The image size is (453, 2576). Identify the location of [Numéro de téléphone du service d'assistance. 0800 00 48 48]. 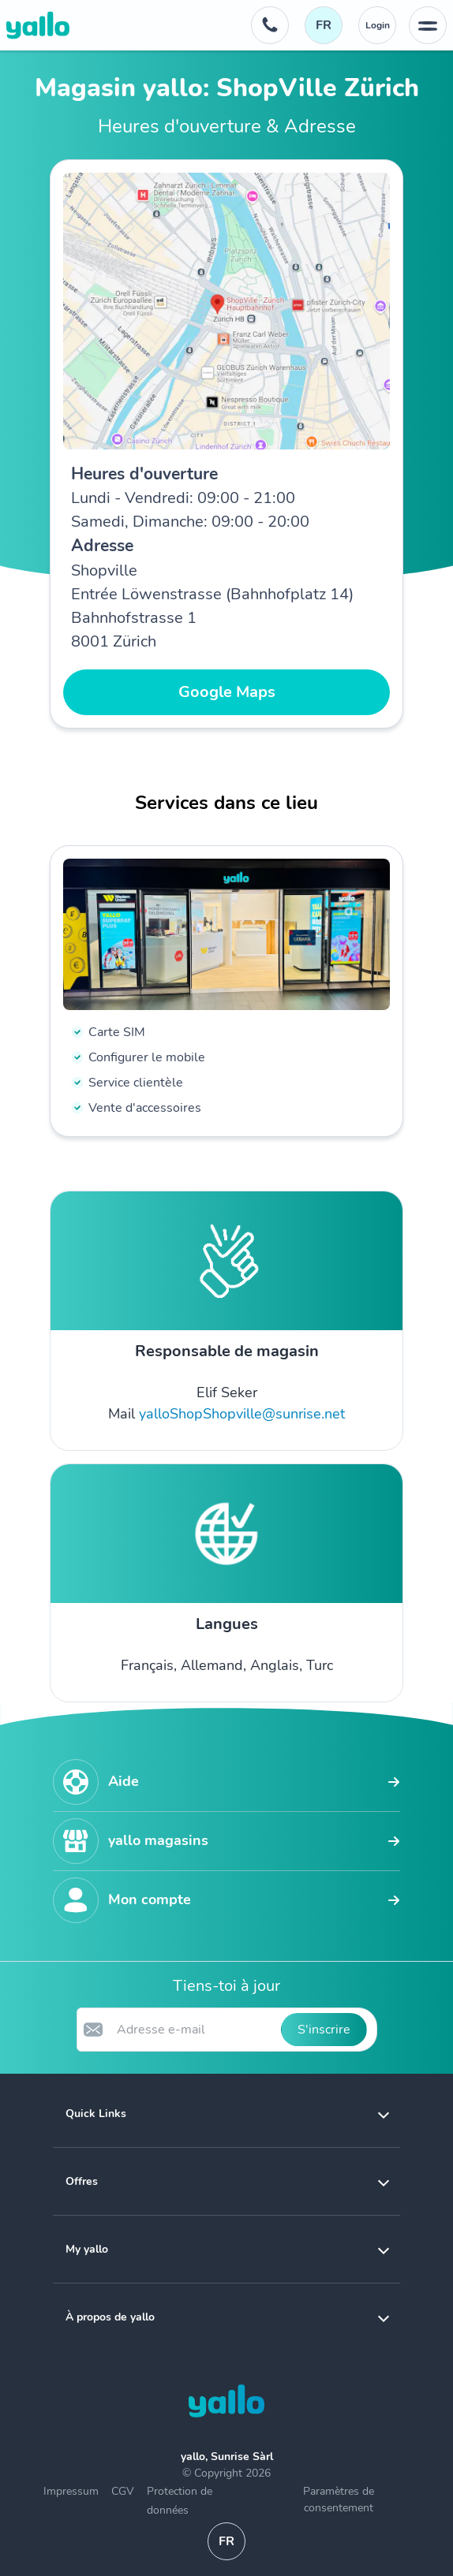
(269, 25).